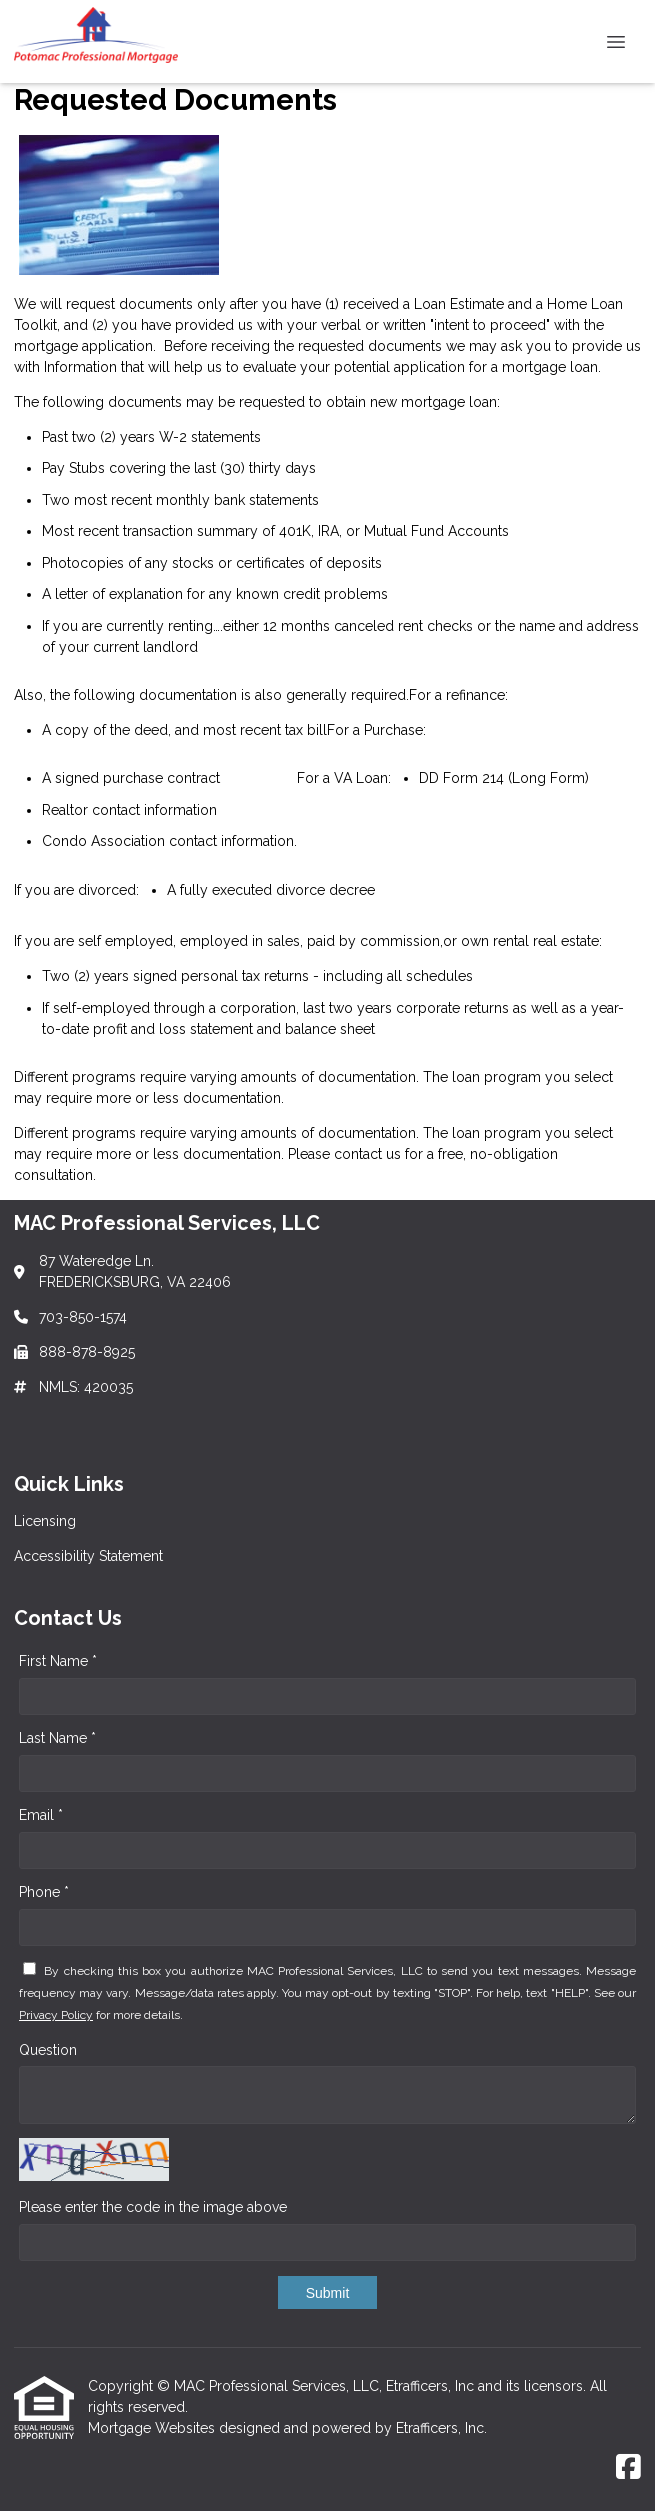 This screenshot has height=2511, width=655. Describe the element at coordinates (153, 2428) in the screenshot. I see `Mortgage Websites` at that location.